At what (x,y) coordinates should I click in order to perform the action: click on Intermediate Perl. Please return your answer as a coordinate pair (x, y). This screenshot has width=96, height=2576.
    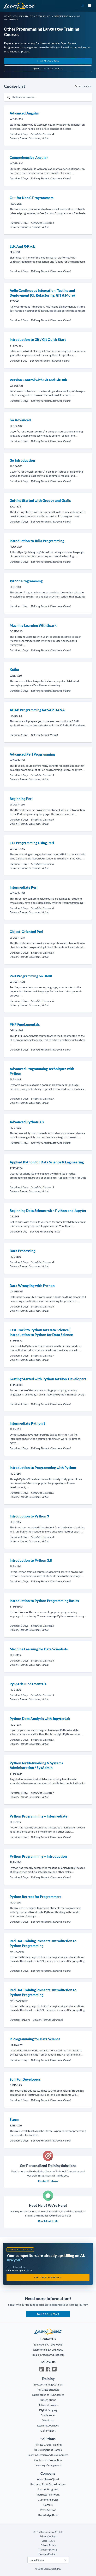
    Looking at the image, I should click on (24, 887).